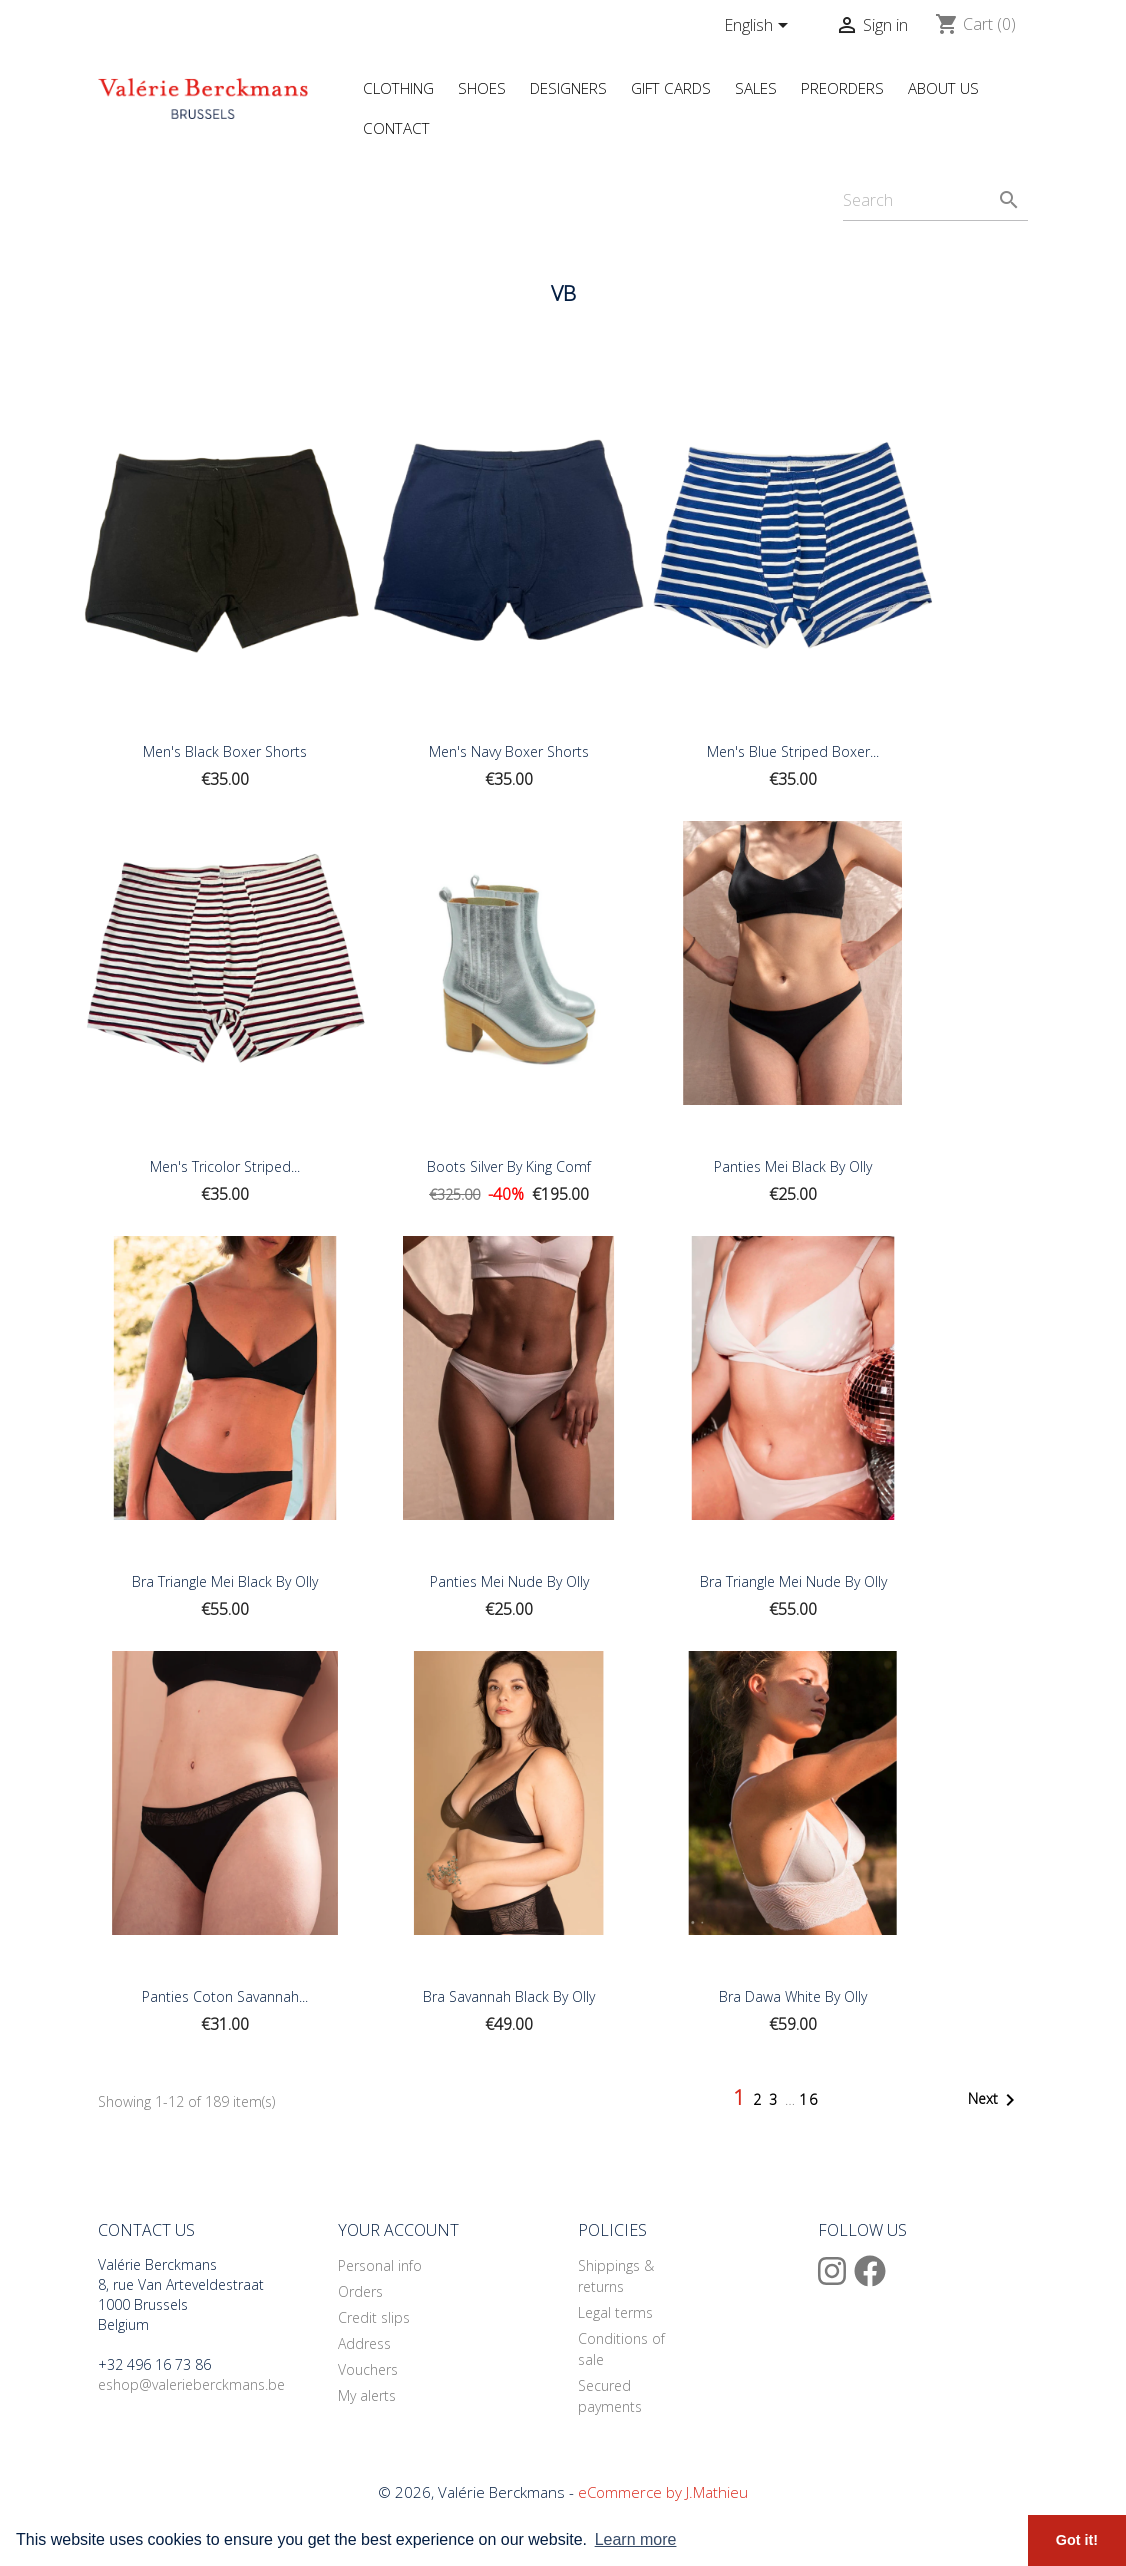 The height and width of the screenshot is (2566, 1126). I want to click on Your account, so click(398, 2230).